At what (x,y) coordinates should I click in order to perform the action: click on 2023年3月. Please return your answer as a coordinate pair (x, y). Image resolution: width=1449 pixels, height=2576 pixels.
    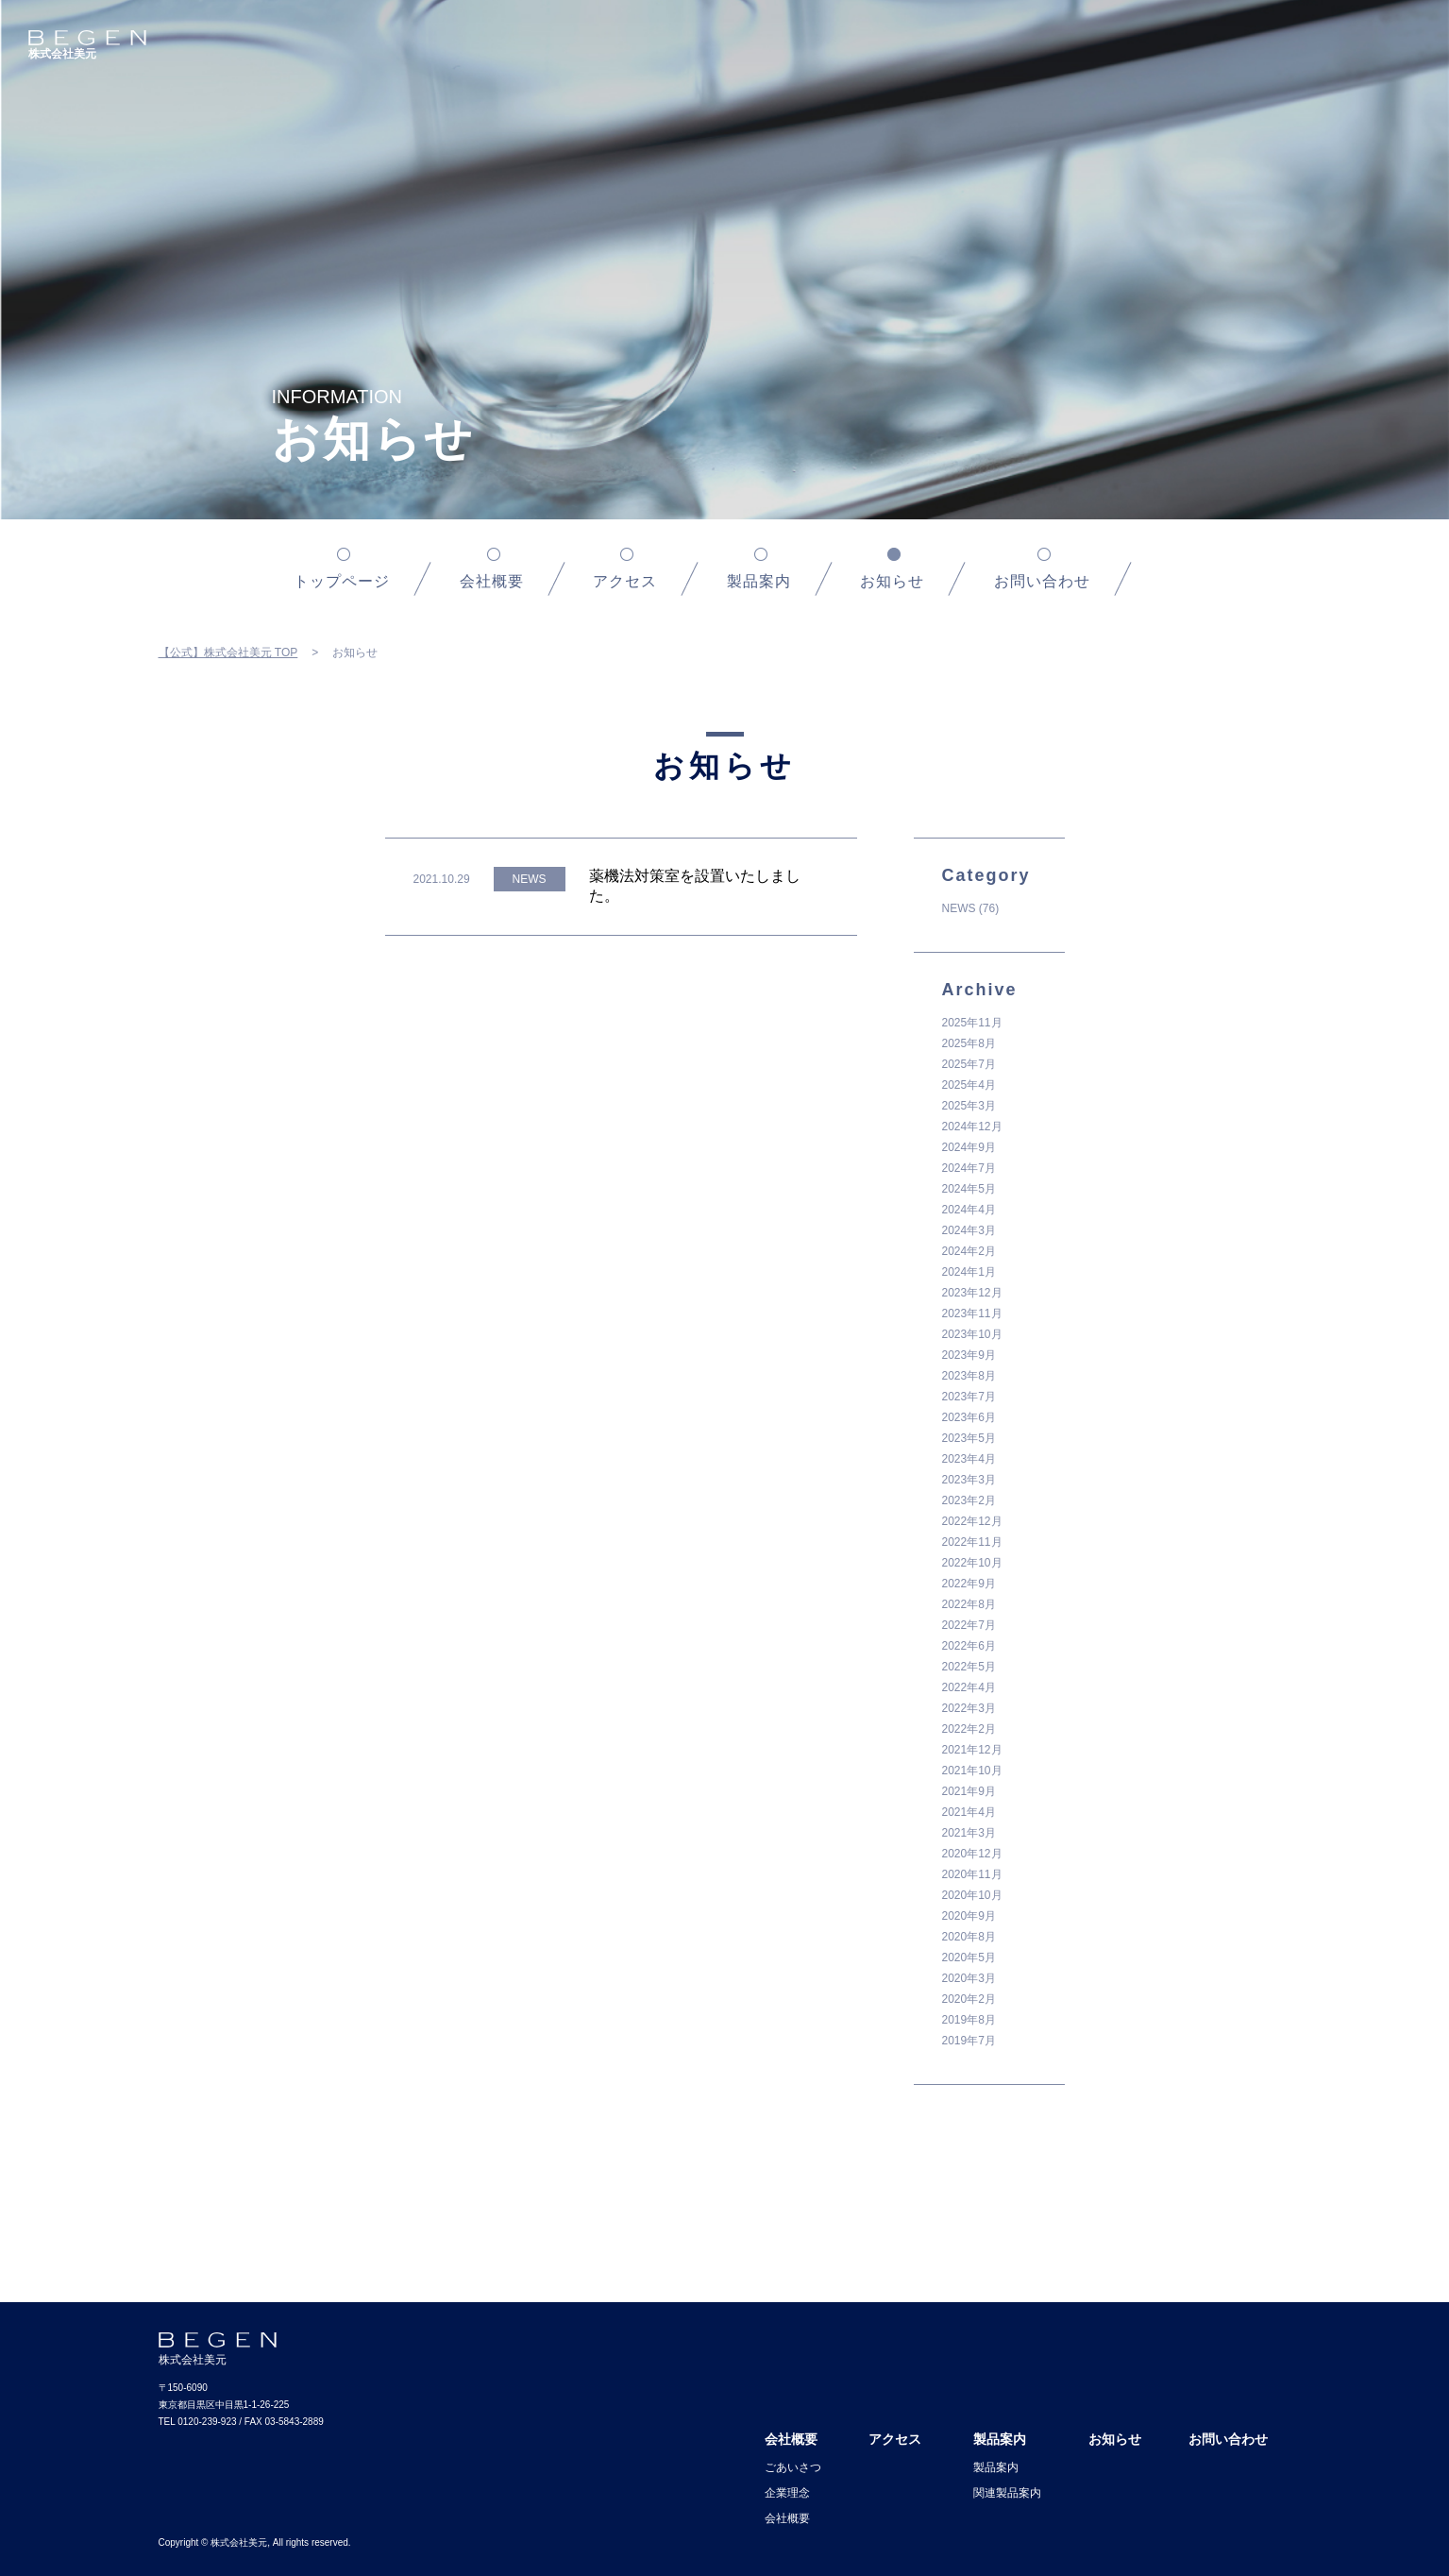
    Looking at the image, I should click on (969, 1479).